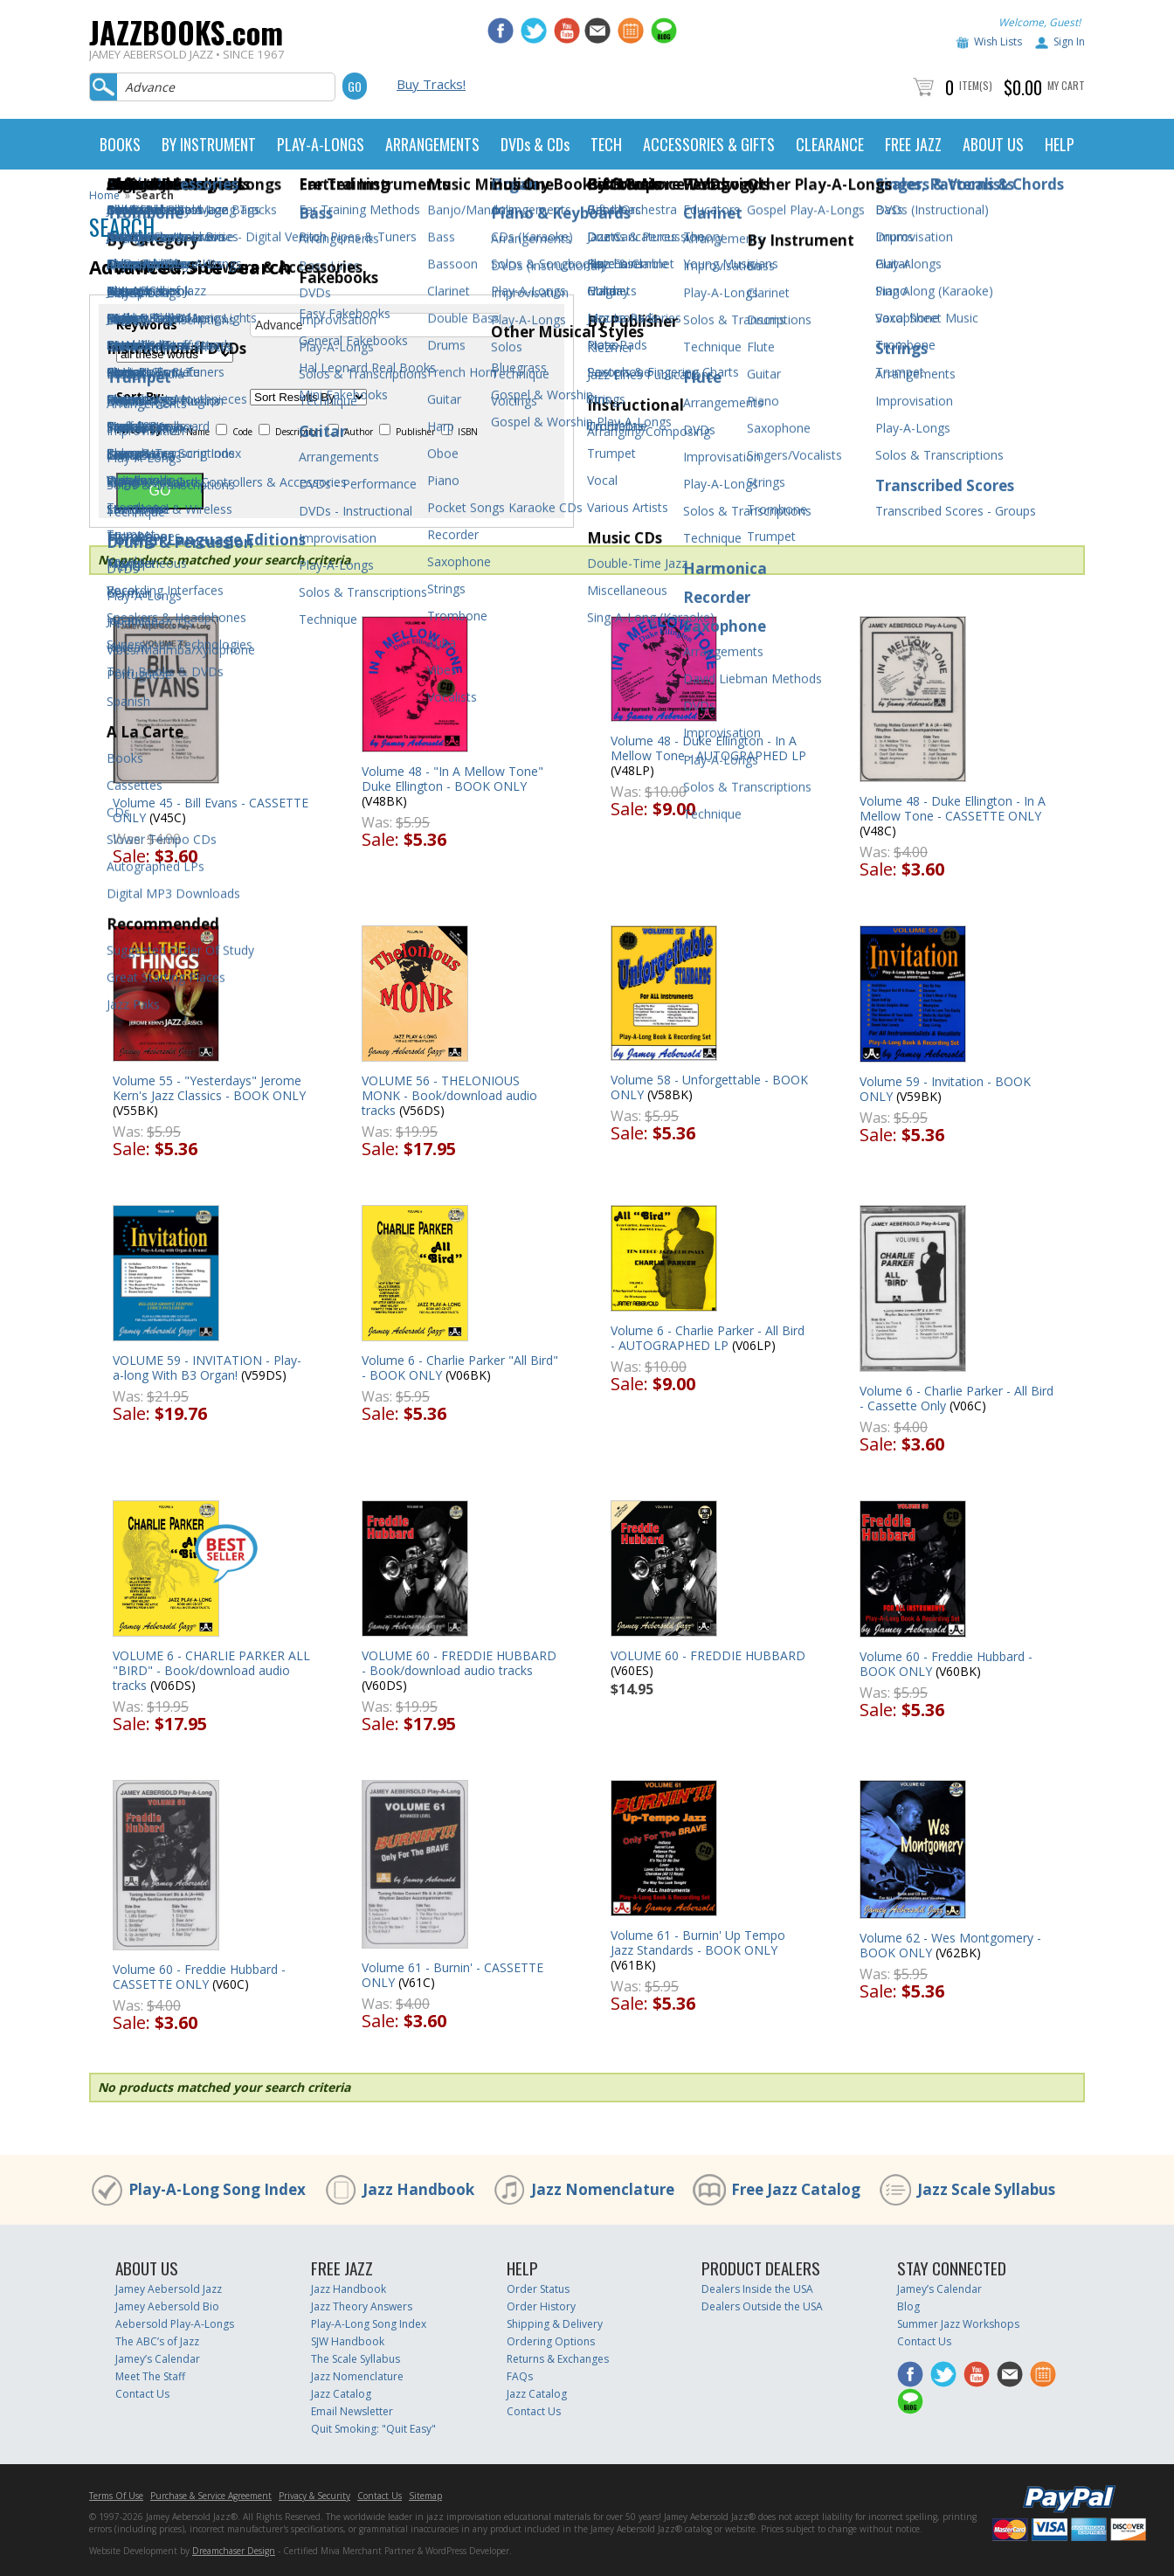  I want to click on Purchase & Service Agreement, so click(211, 2495).